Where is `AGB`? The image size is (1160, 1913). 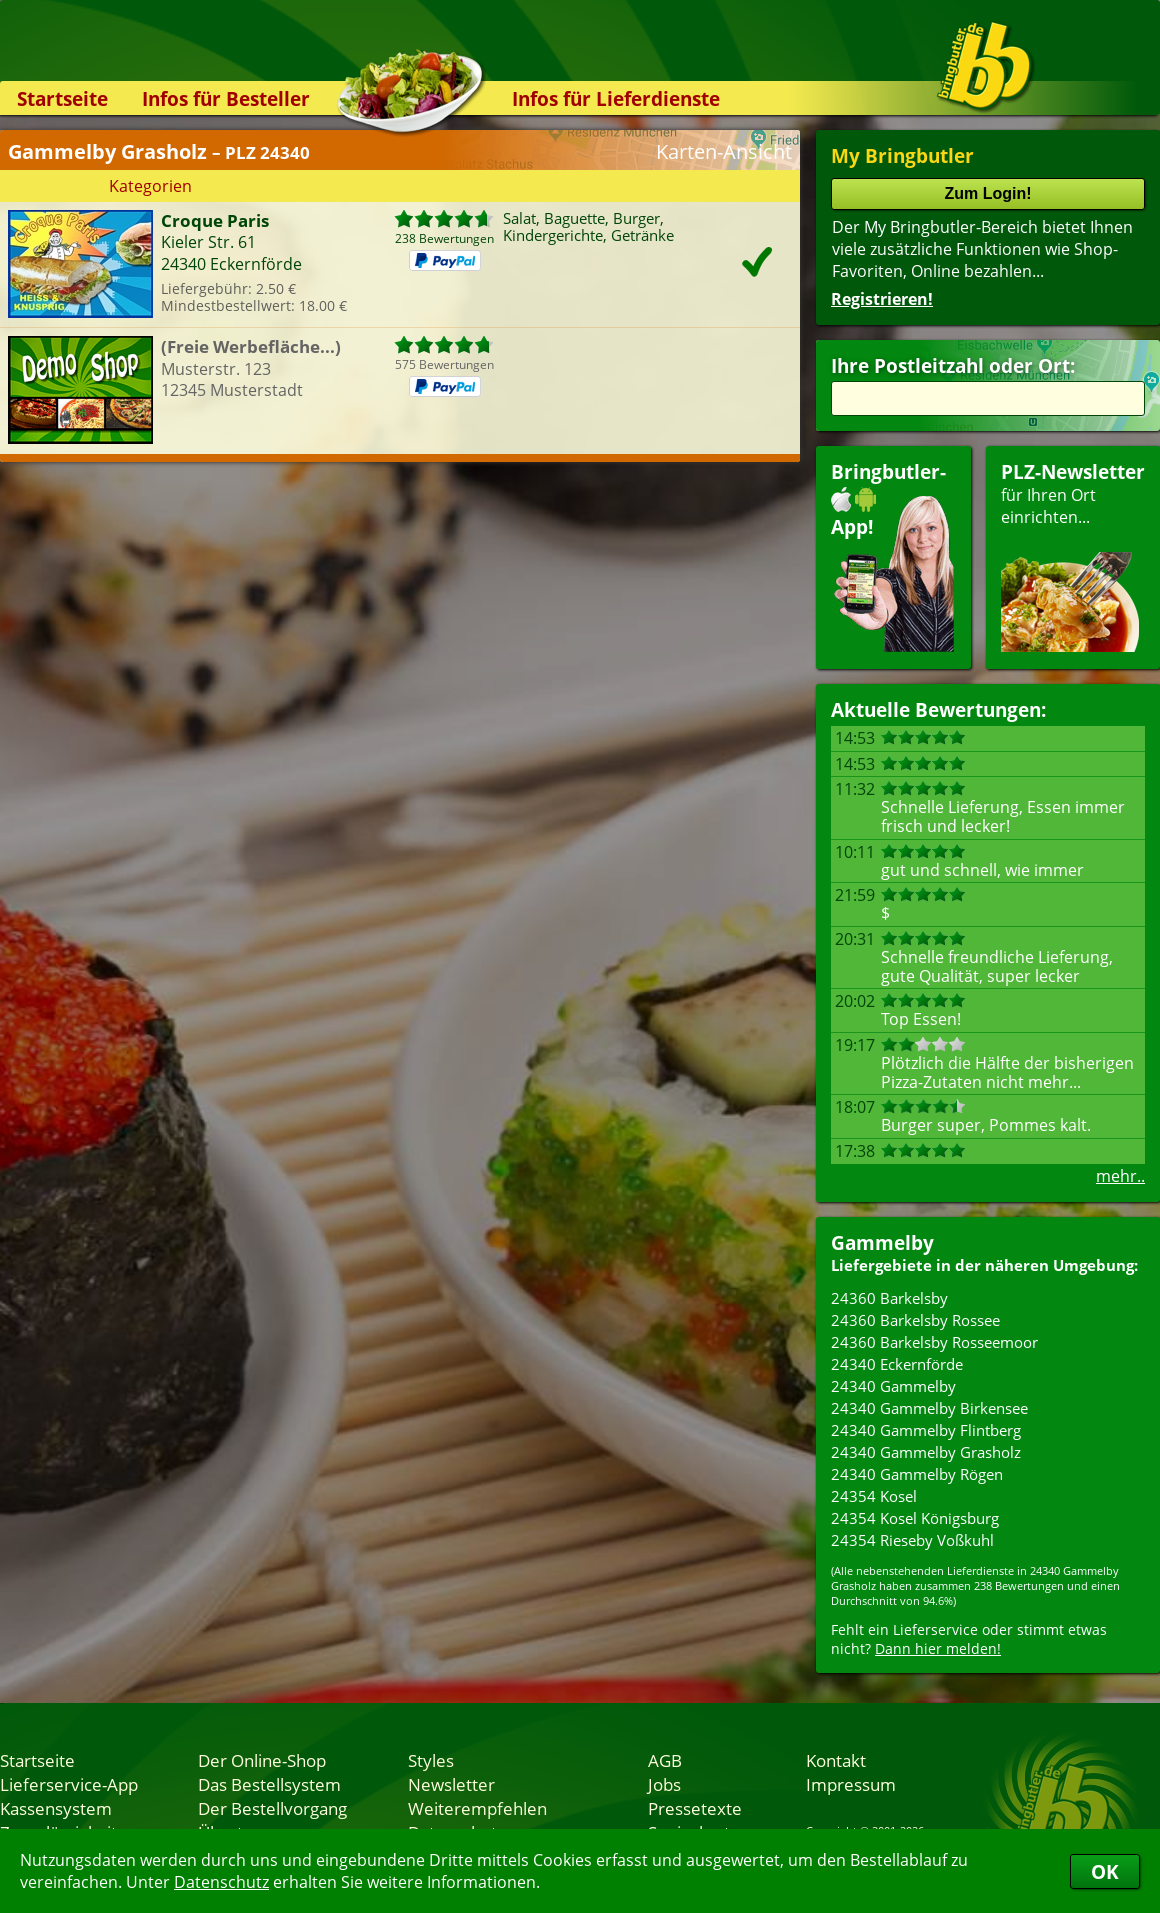
AGB is located at coordinates (665, 1760).